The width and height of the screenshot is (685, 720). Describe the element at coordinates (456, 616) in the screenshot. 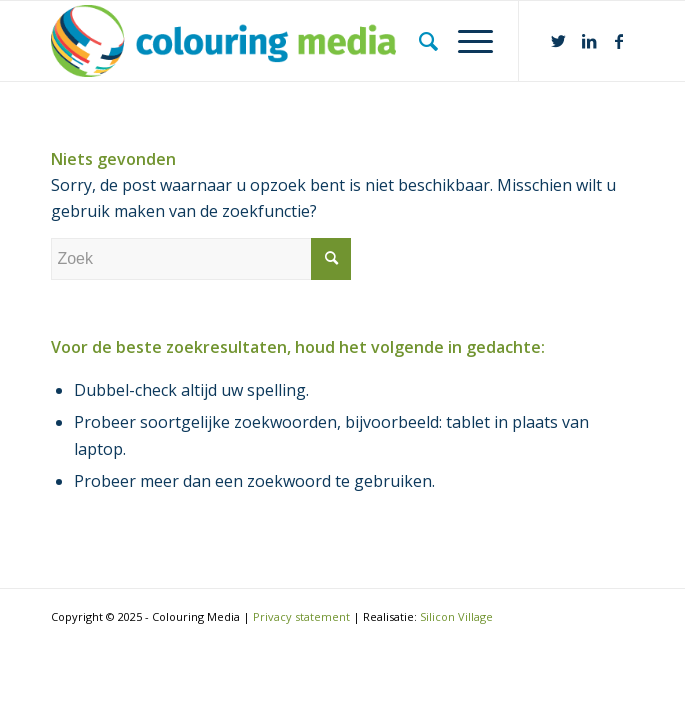

I see `Silicon Village` at that location.